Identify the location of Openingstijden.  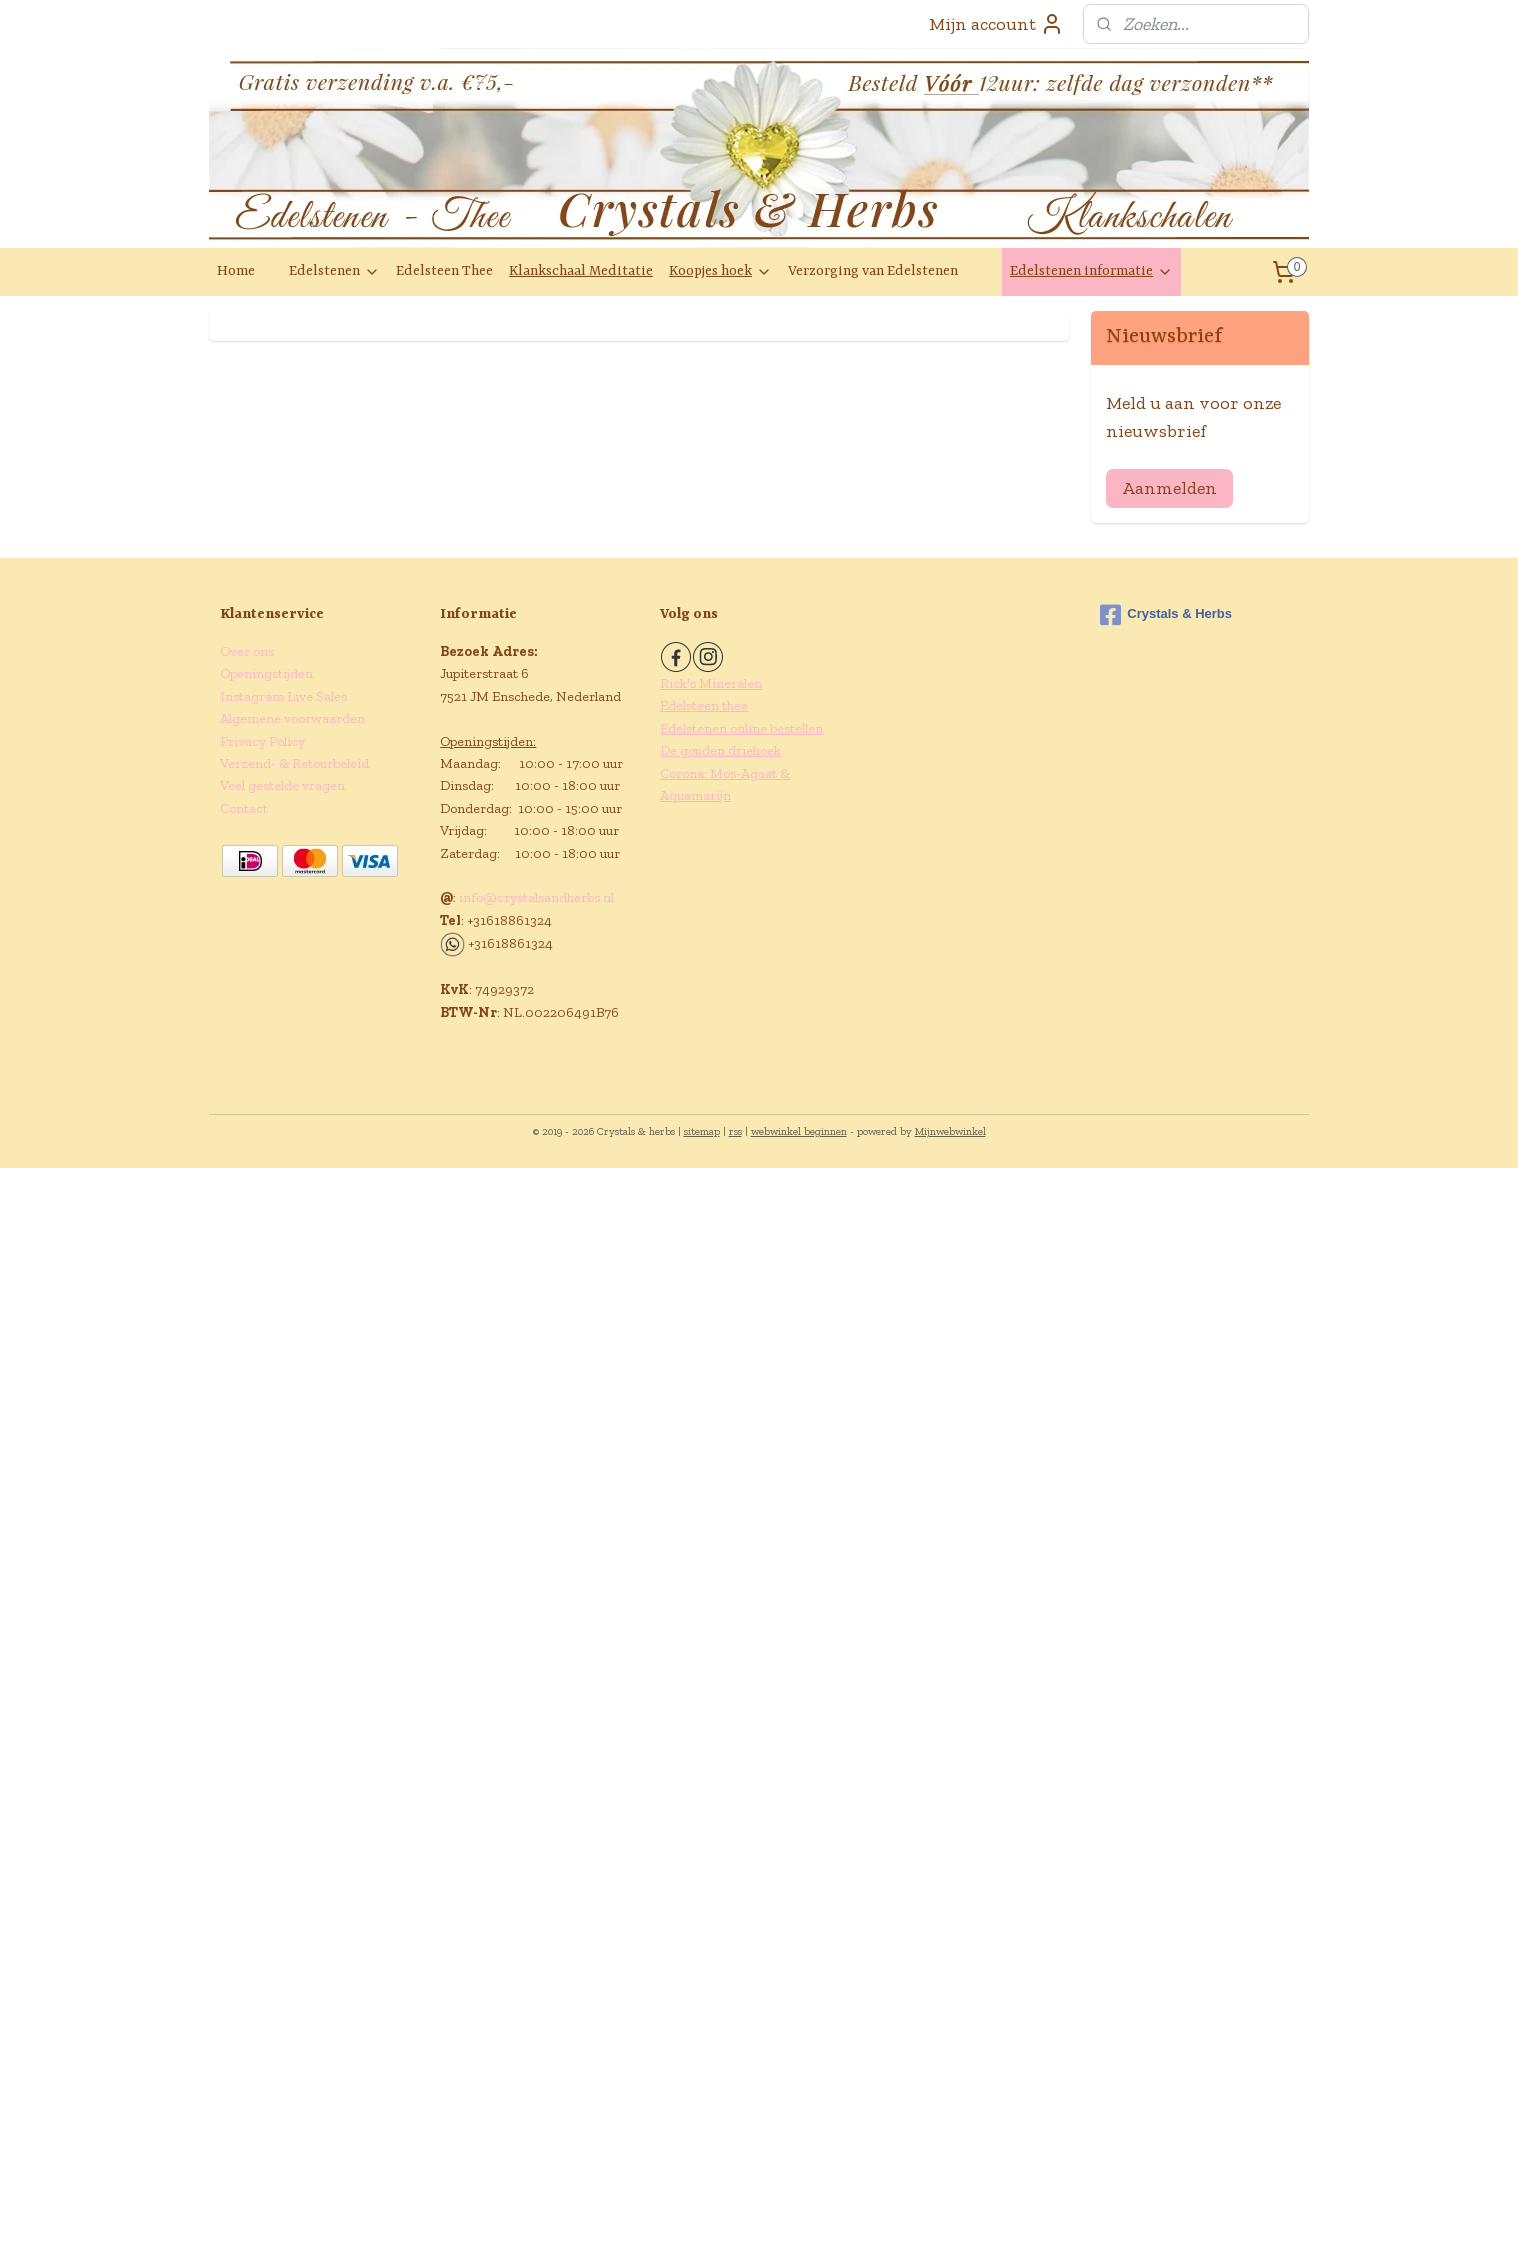
(266, 673).